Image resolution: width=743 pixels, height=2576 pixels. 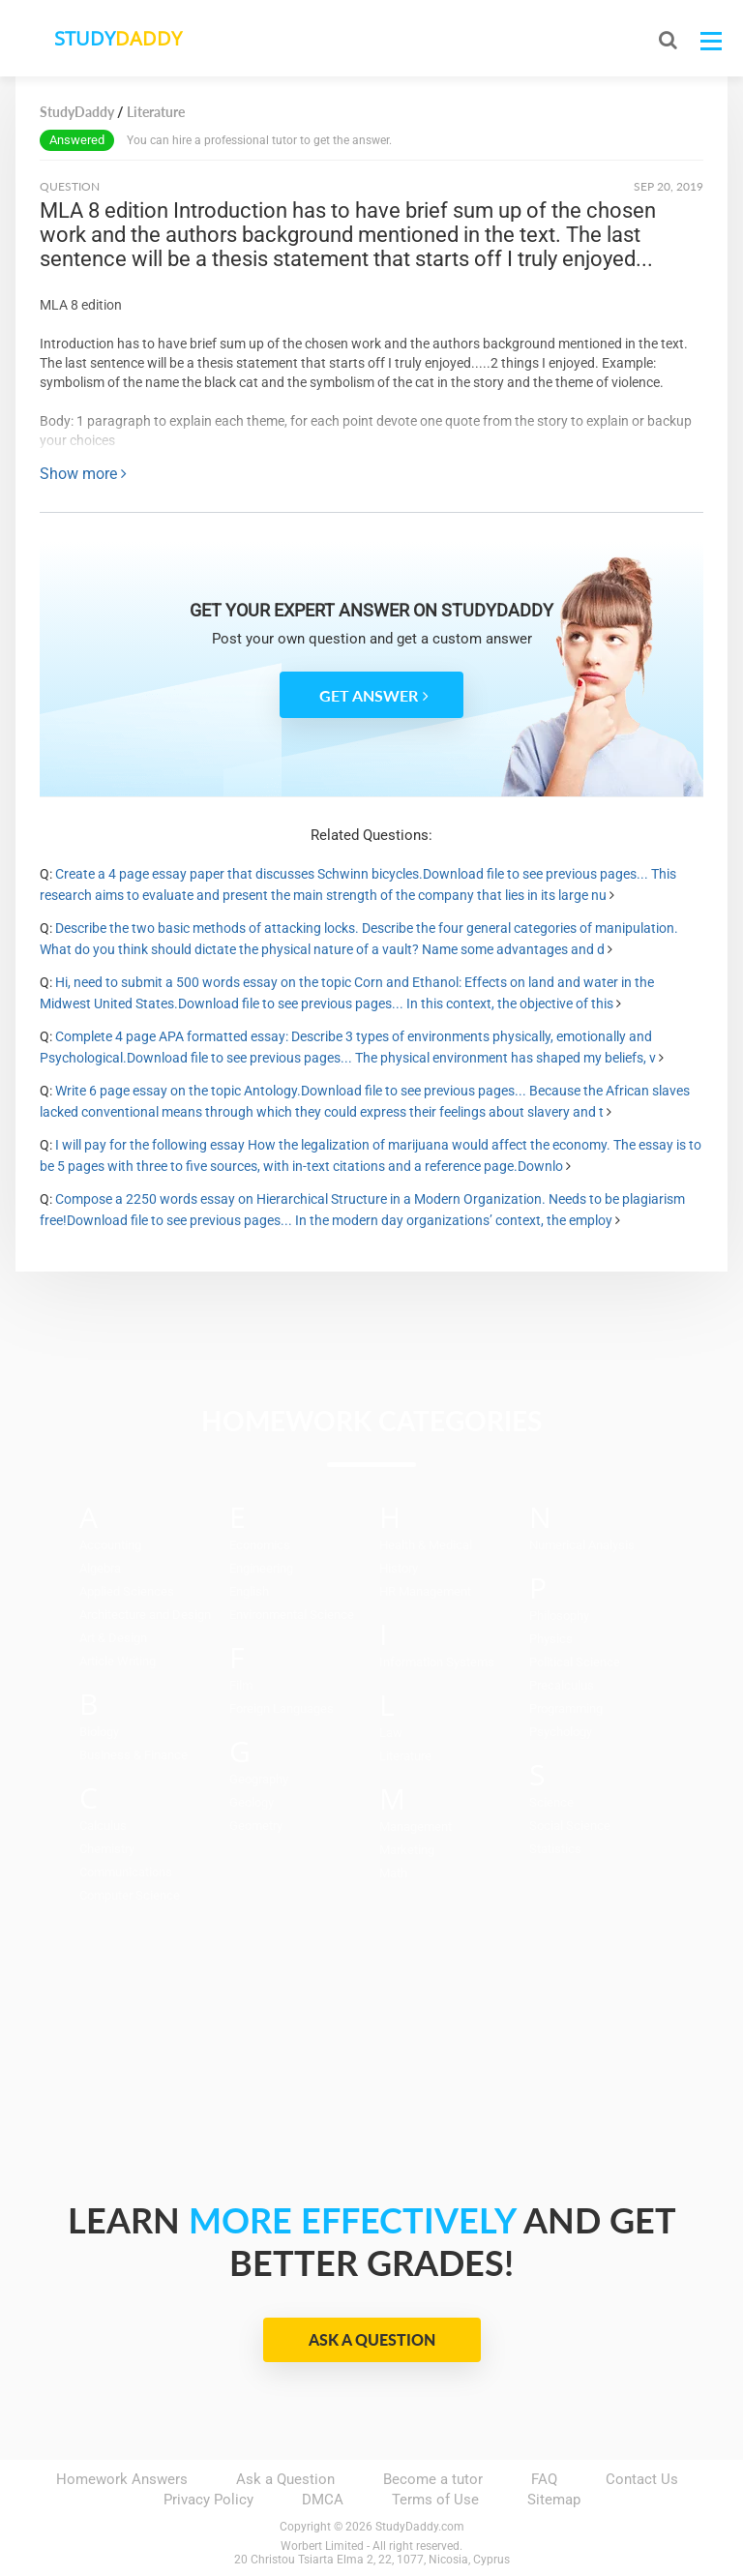 I want to click on Philosophy, so click(x=559, y=1615).